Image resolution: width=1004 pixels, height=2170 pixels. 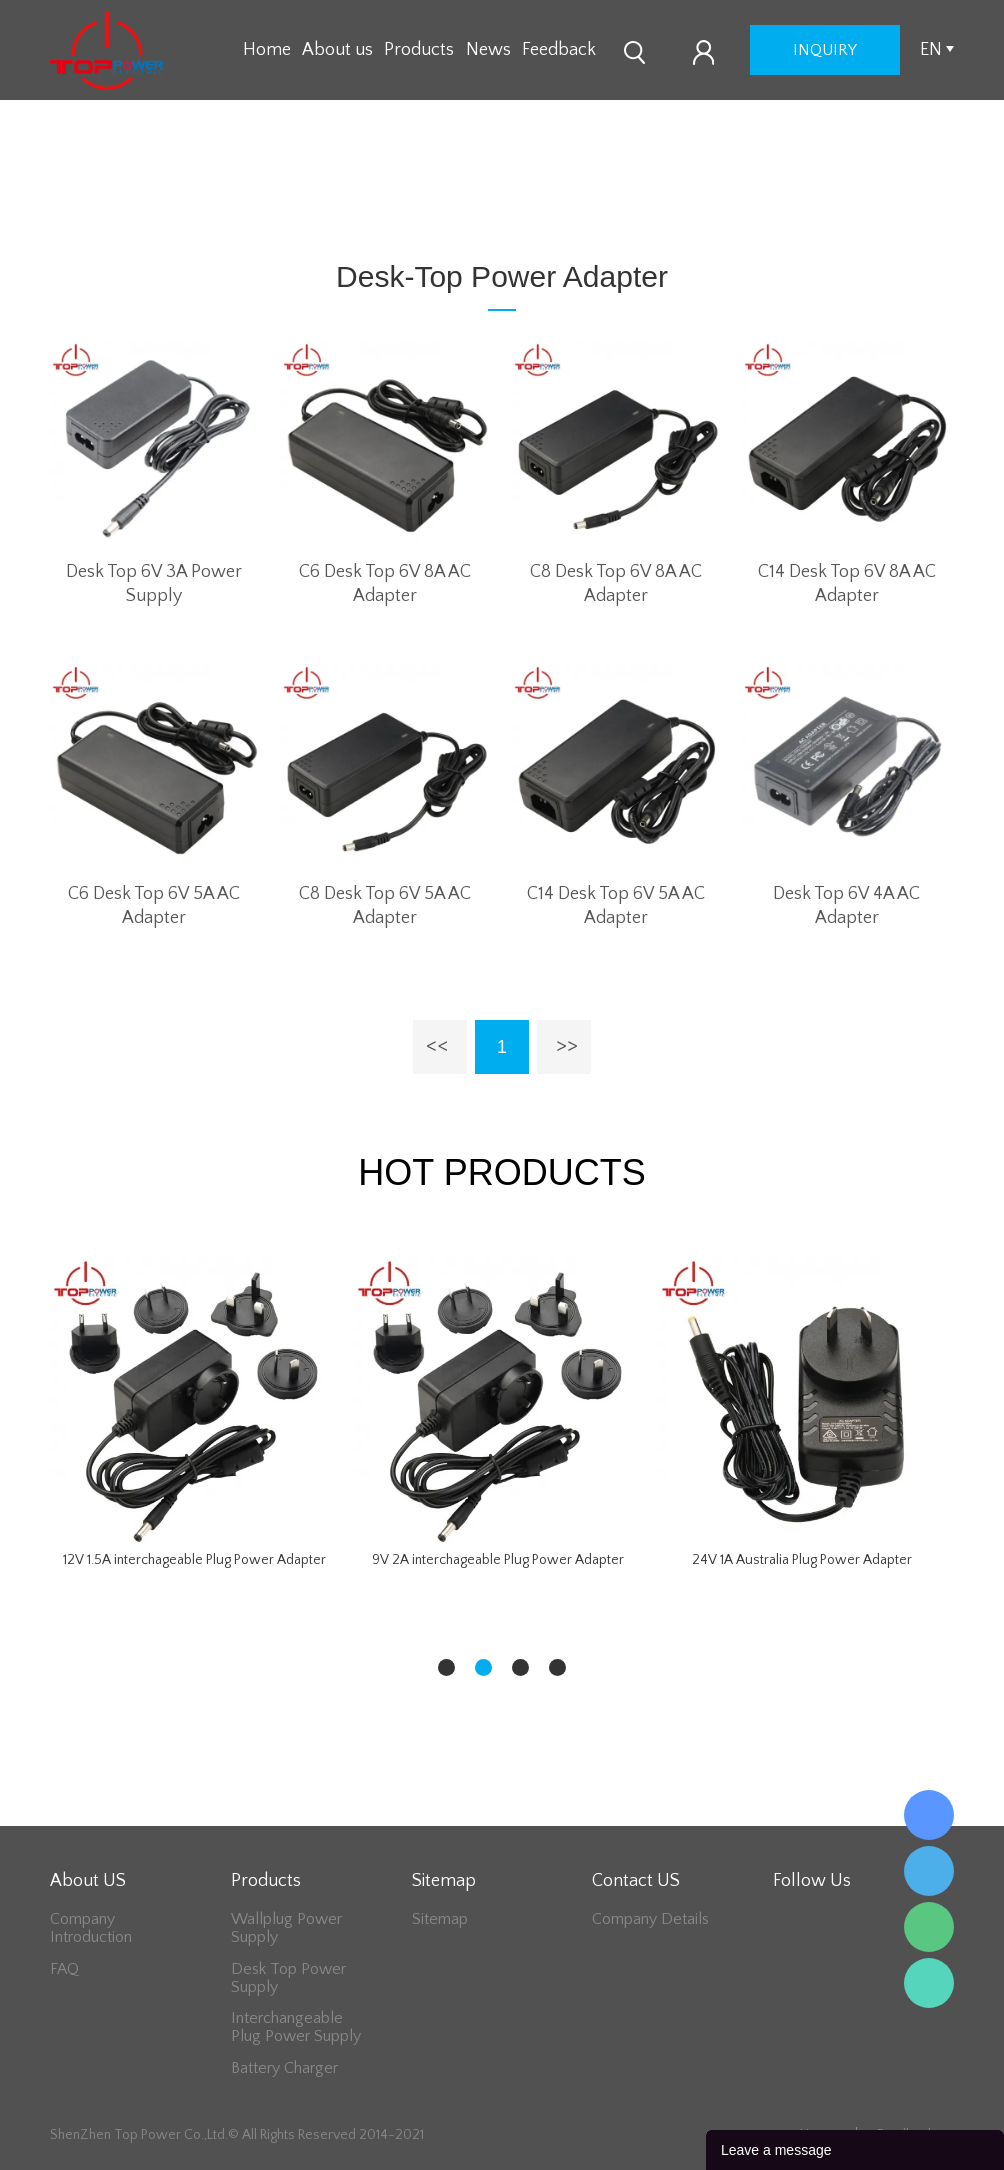 What do you see at coordinates (825, 50) in the screenshot?
I see `inquiry` at bounding box center [825, 50].